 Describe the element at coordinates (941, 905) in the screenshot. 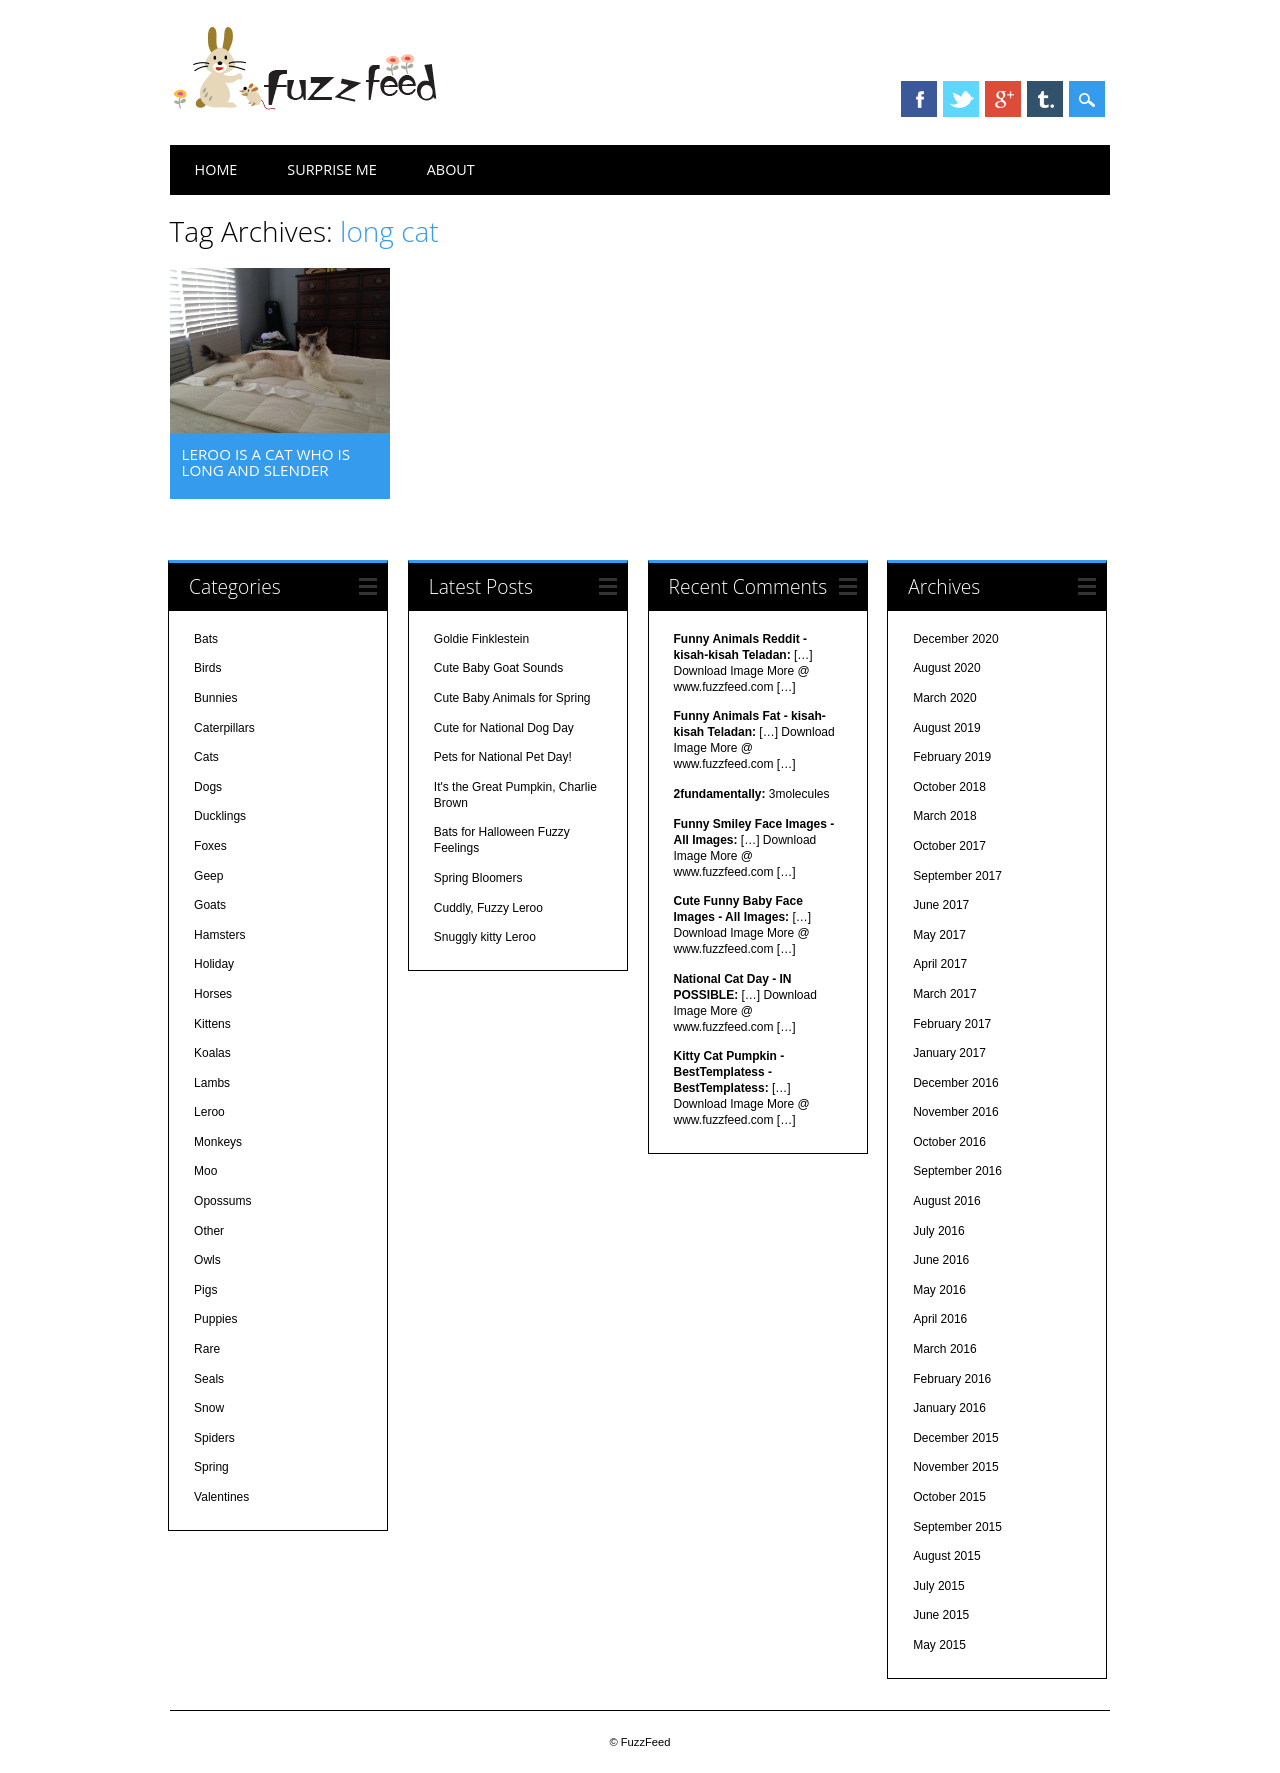

I see `June 2017` at that location.